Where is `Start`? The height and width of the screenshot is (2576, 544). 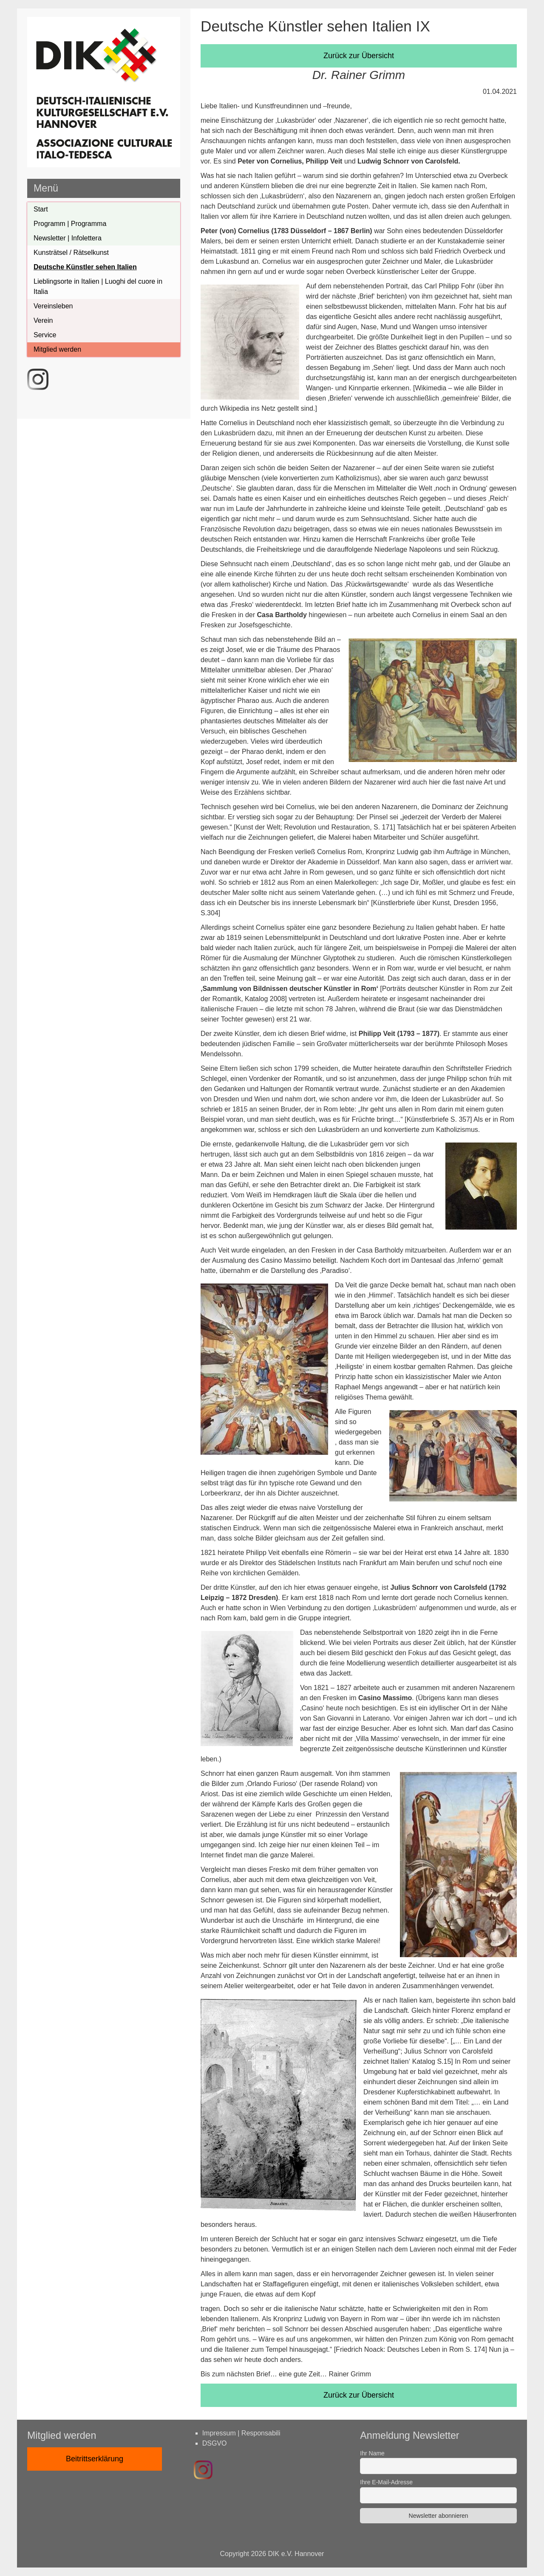 Start is located at coordinates (41, 209).